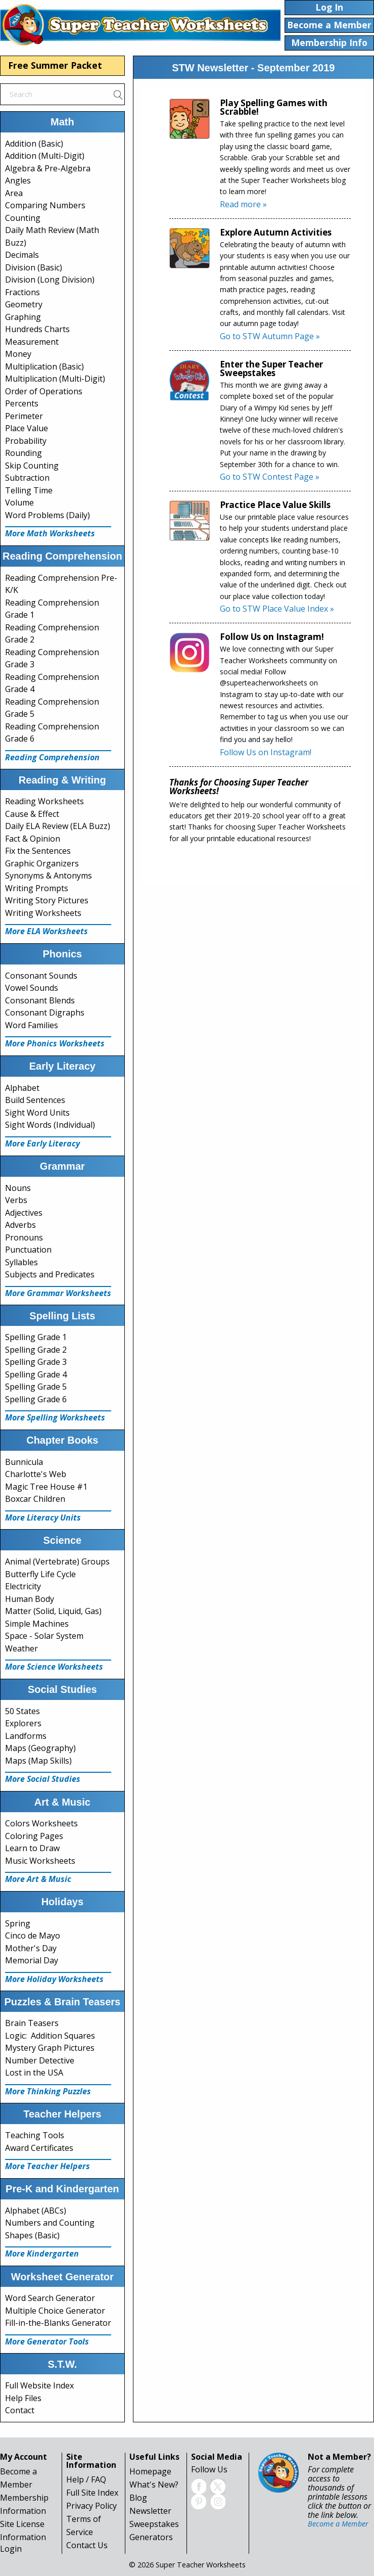  Describe the element at coordinates (18, 353) in the screenshot. I see `Money` at that location.